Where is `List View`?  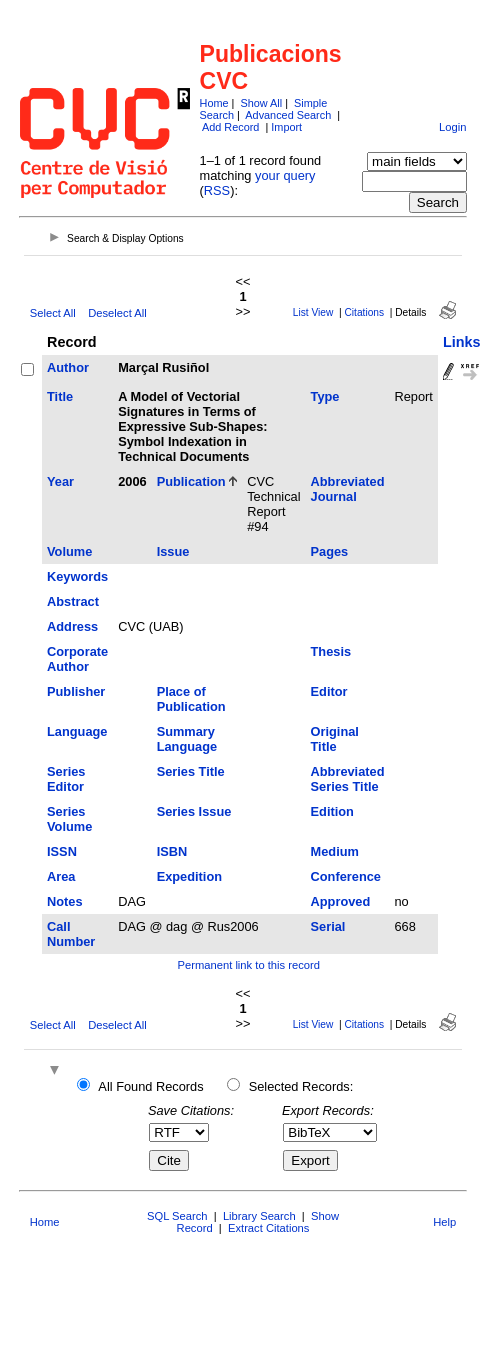
List View is located at coordinates (313, 312).